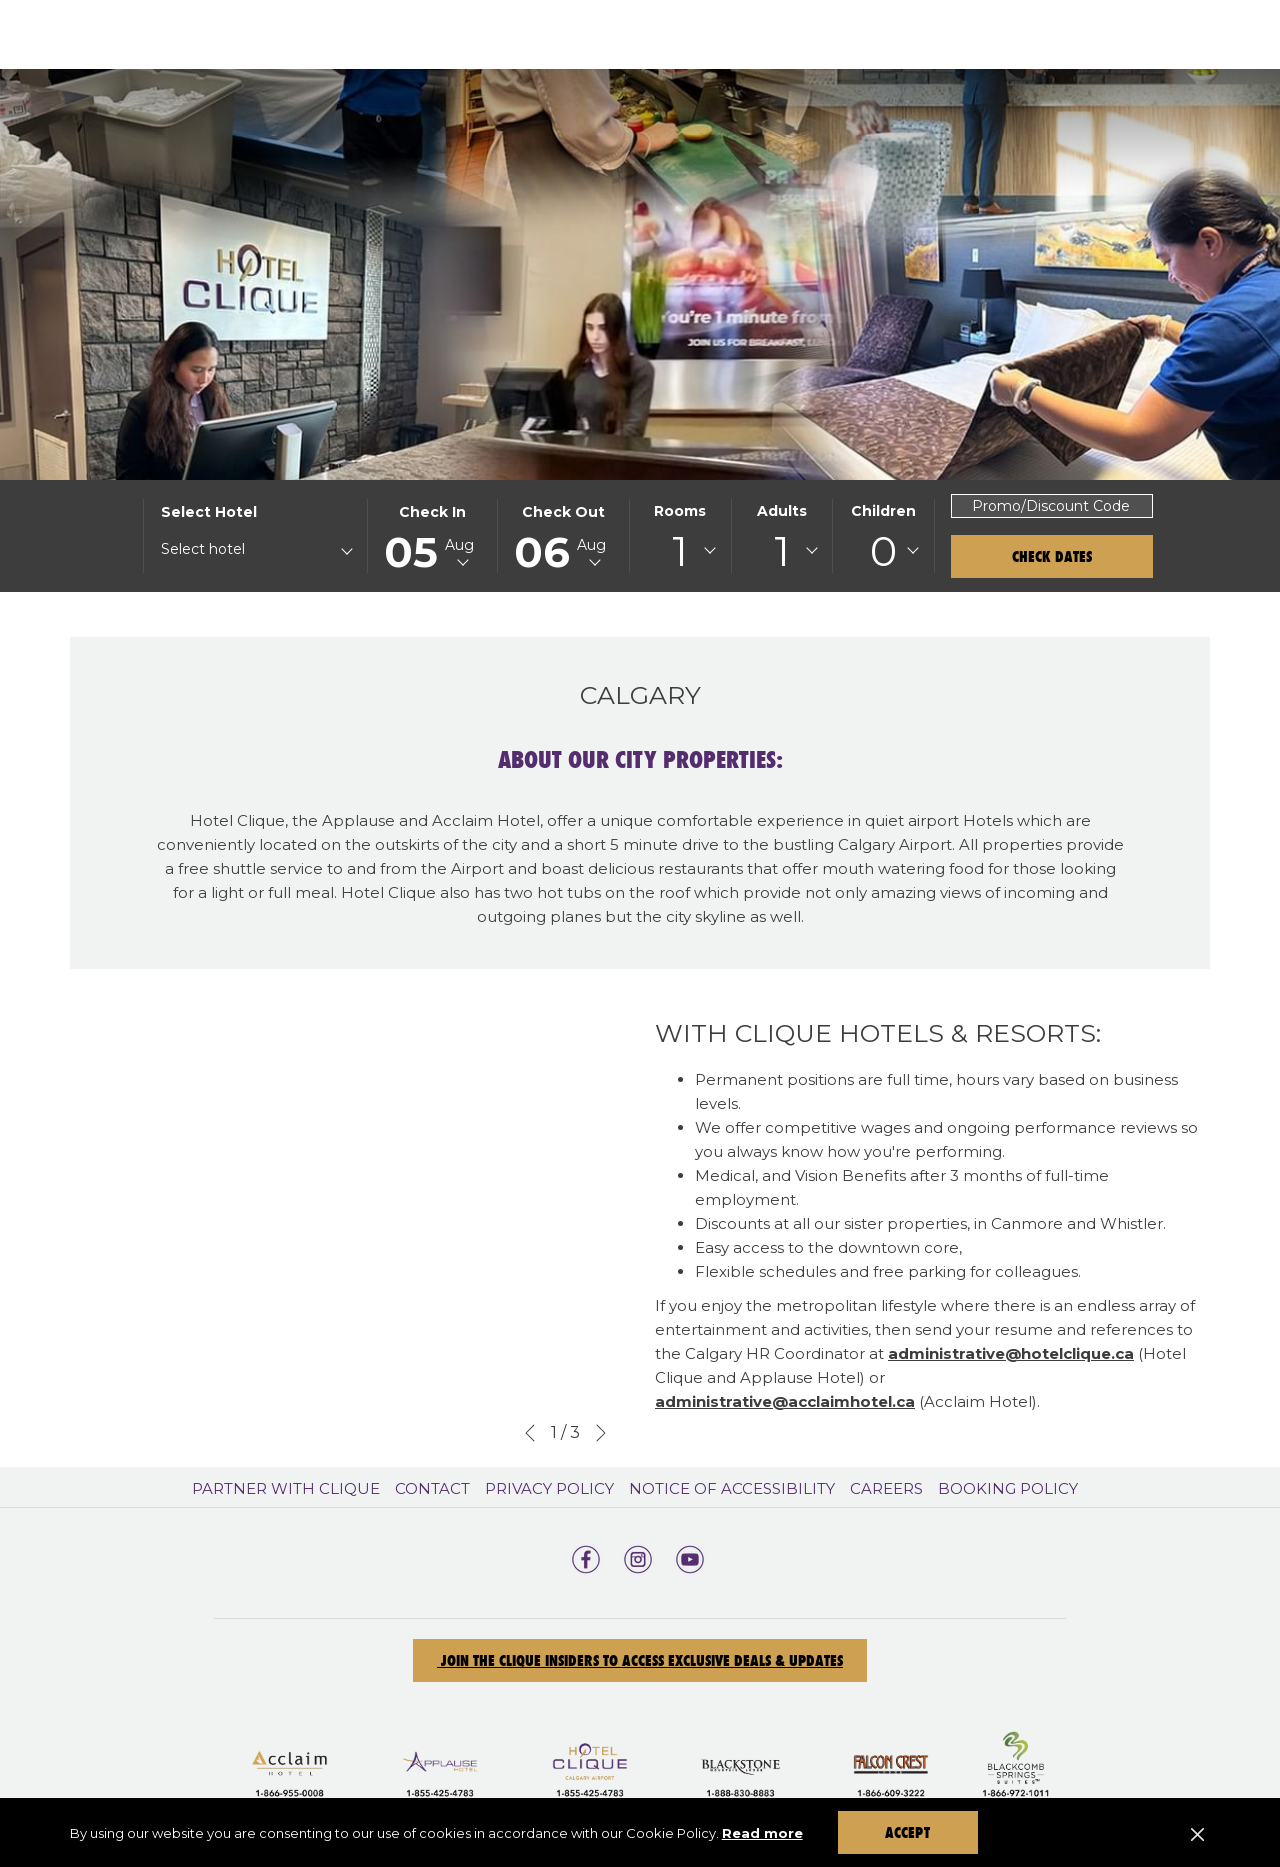 The width and height of the screenshot is (1280, 1867). What do you see at coordinates (601, 1433) in the screenshot?
I see `[Go to next slideshow element]` at bounding box center [601, 1433].